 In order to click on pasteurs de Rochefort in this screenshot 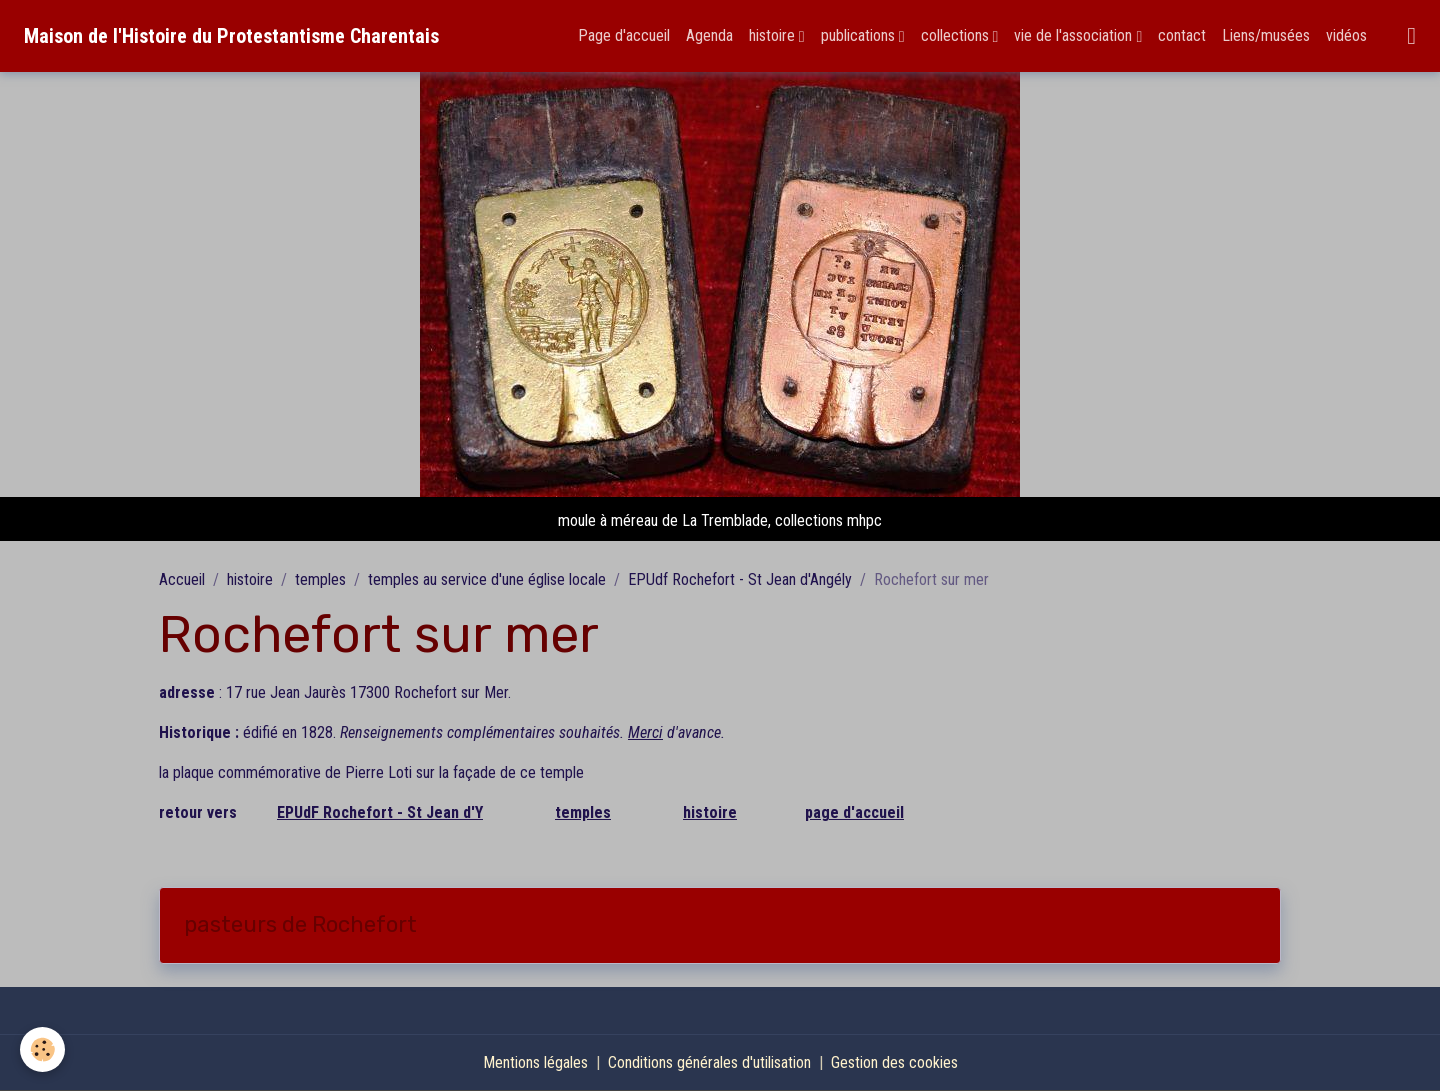, I will do `click(300, 925)`.